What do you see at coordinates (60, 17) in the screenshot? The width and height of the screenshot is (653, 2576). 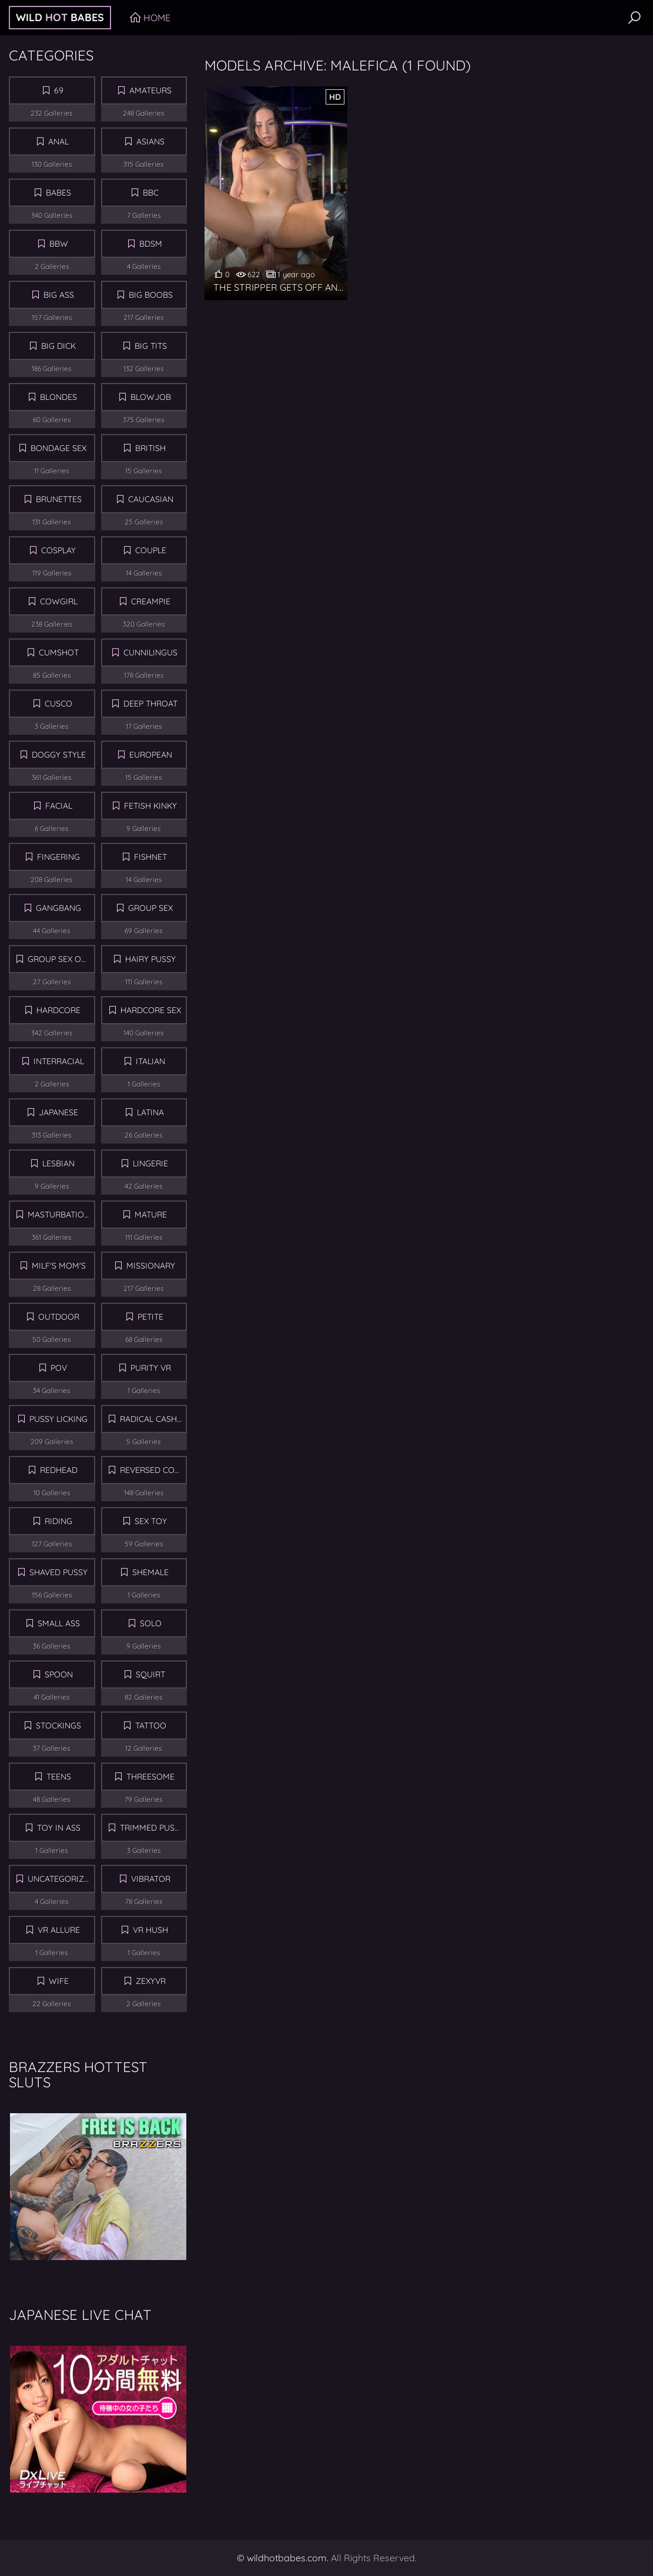 I see `Wild Babes` at bounding box center [60, 17].